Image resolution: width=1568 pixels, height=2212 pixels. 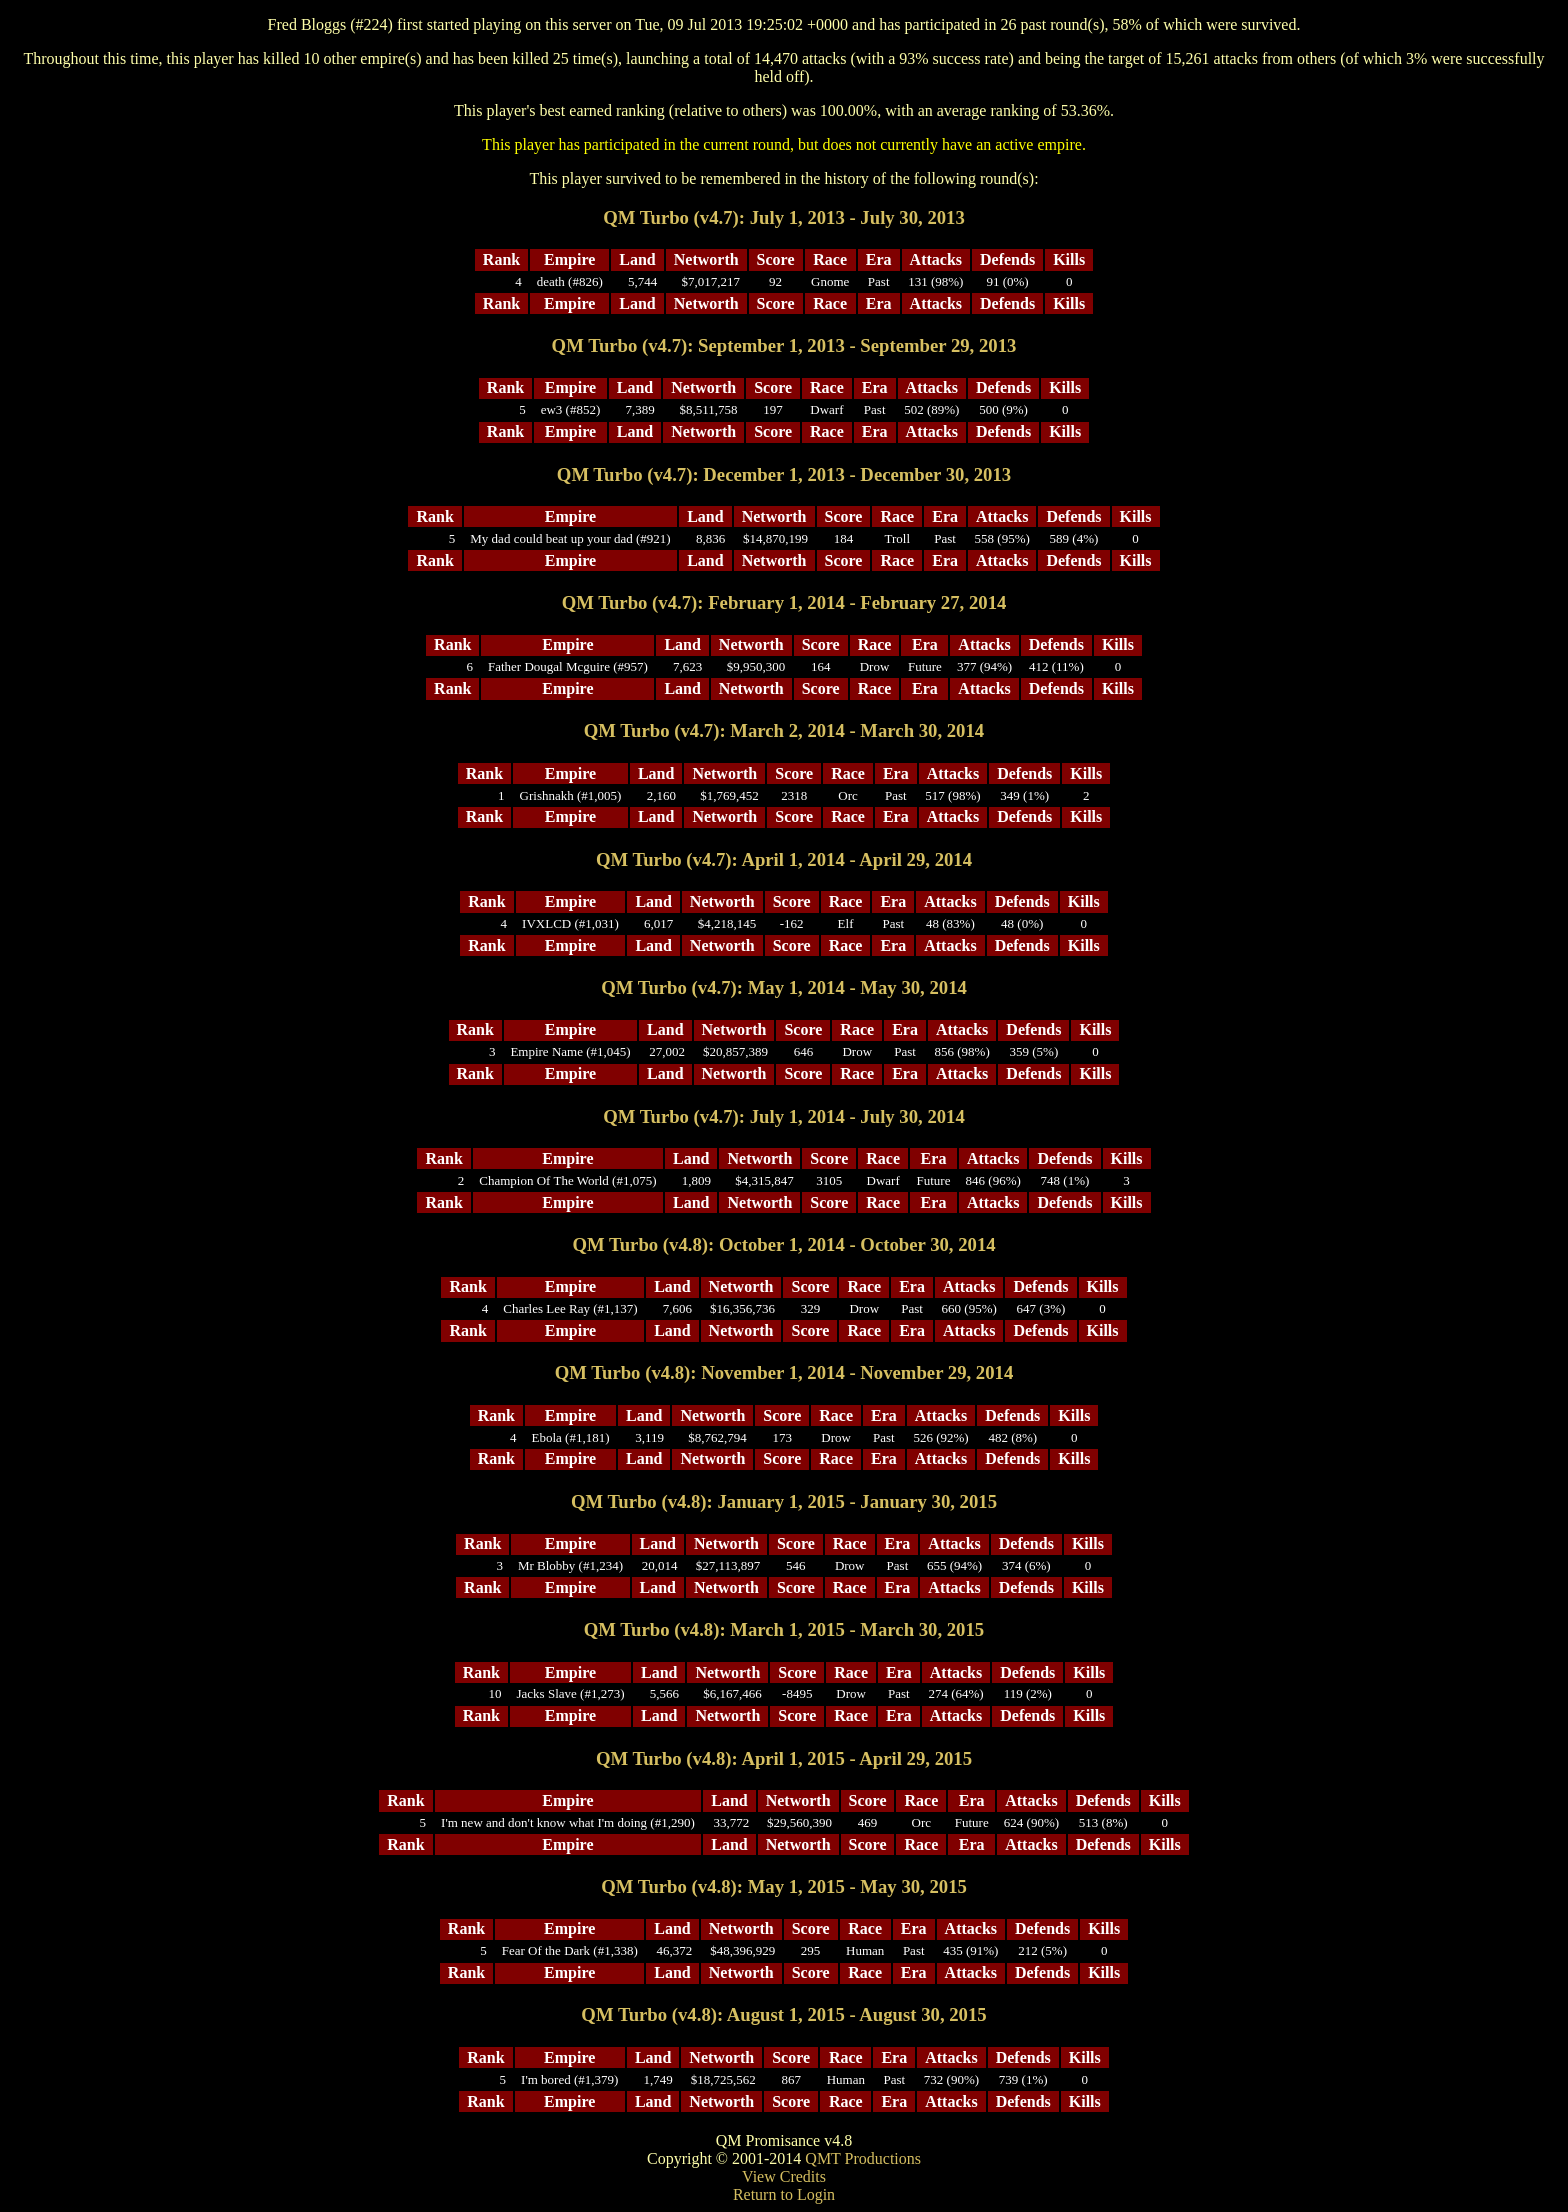 I want to click on QM Turbo (v4.8): May 1, 2015 - May 30, 2015, so click(x=784, y=1886).